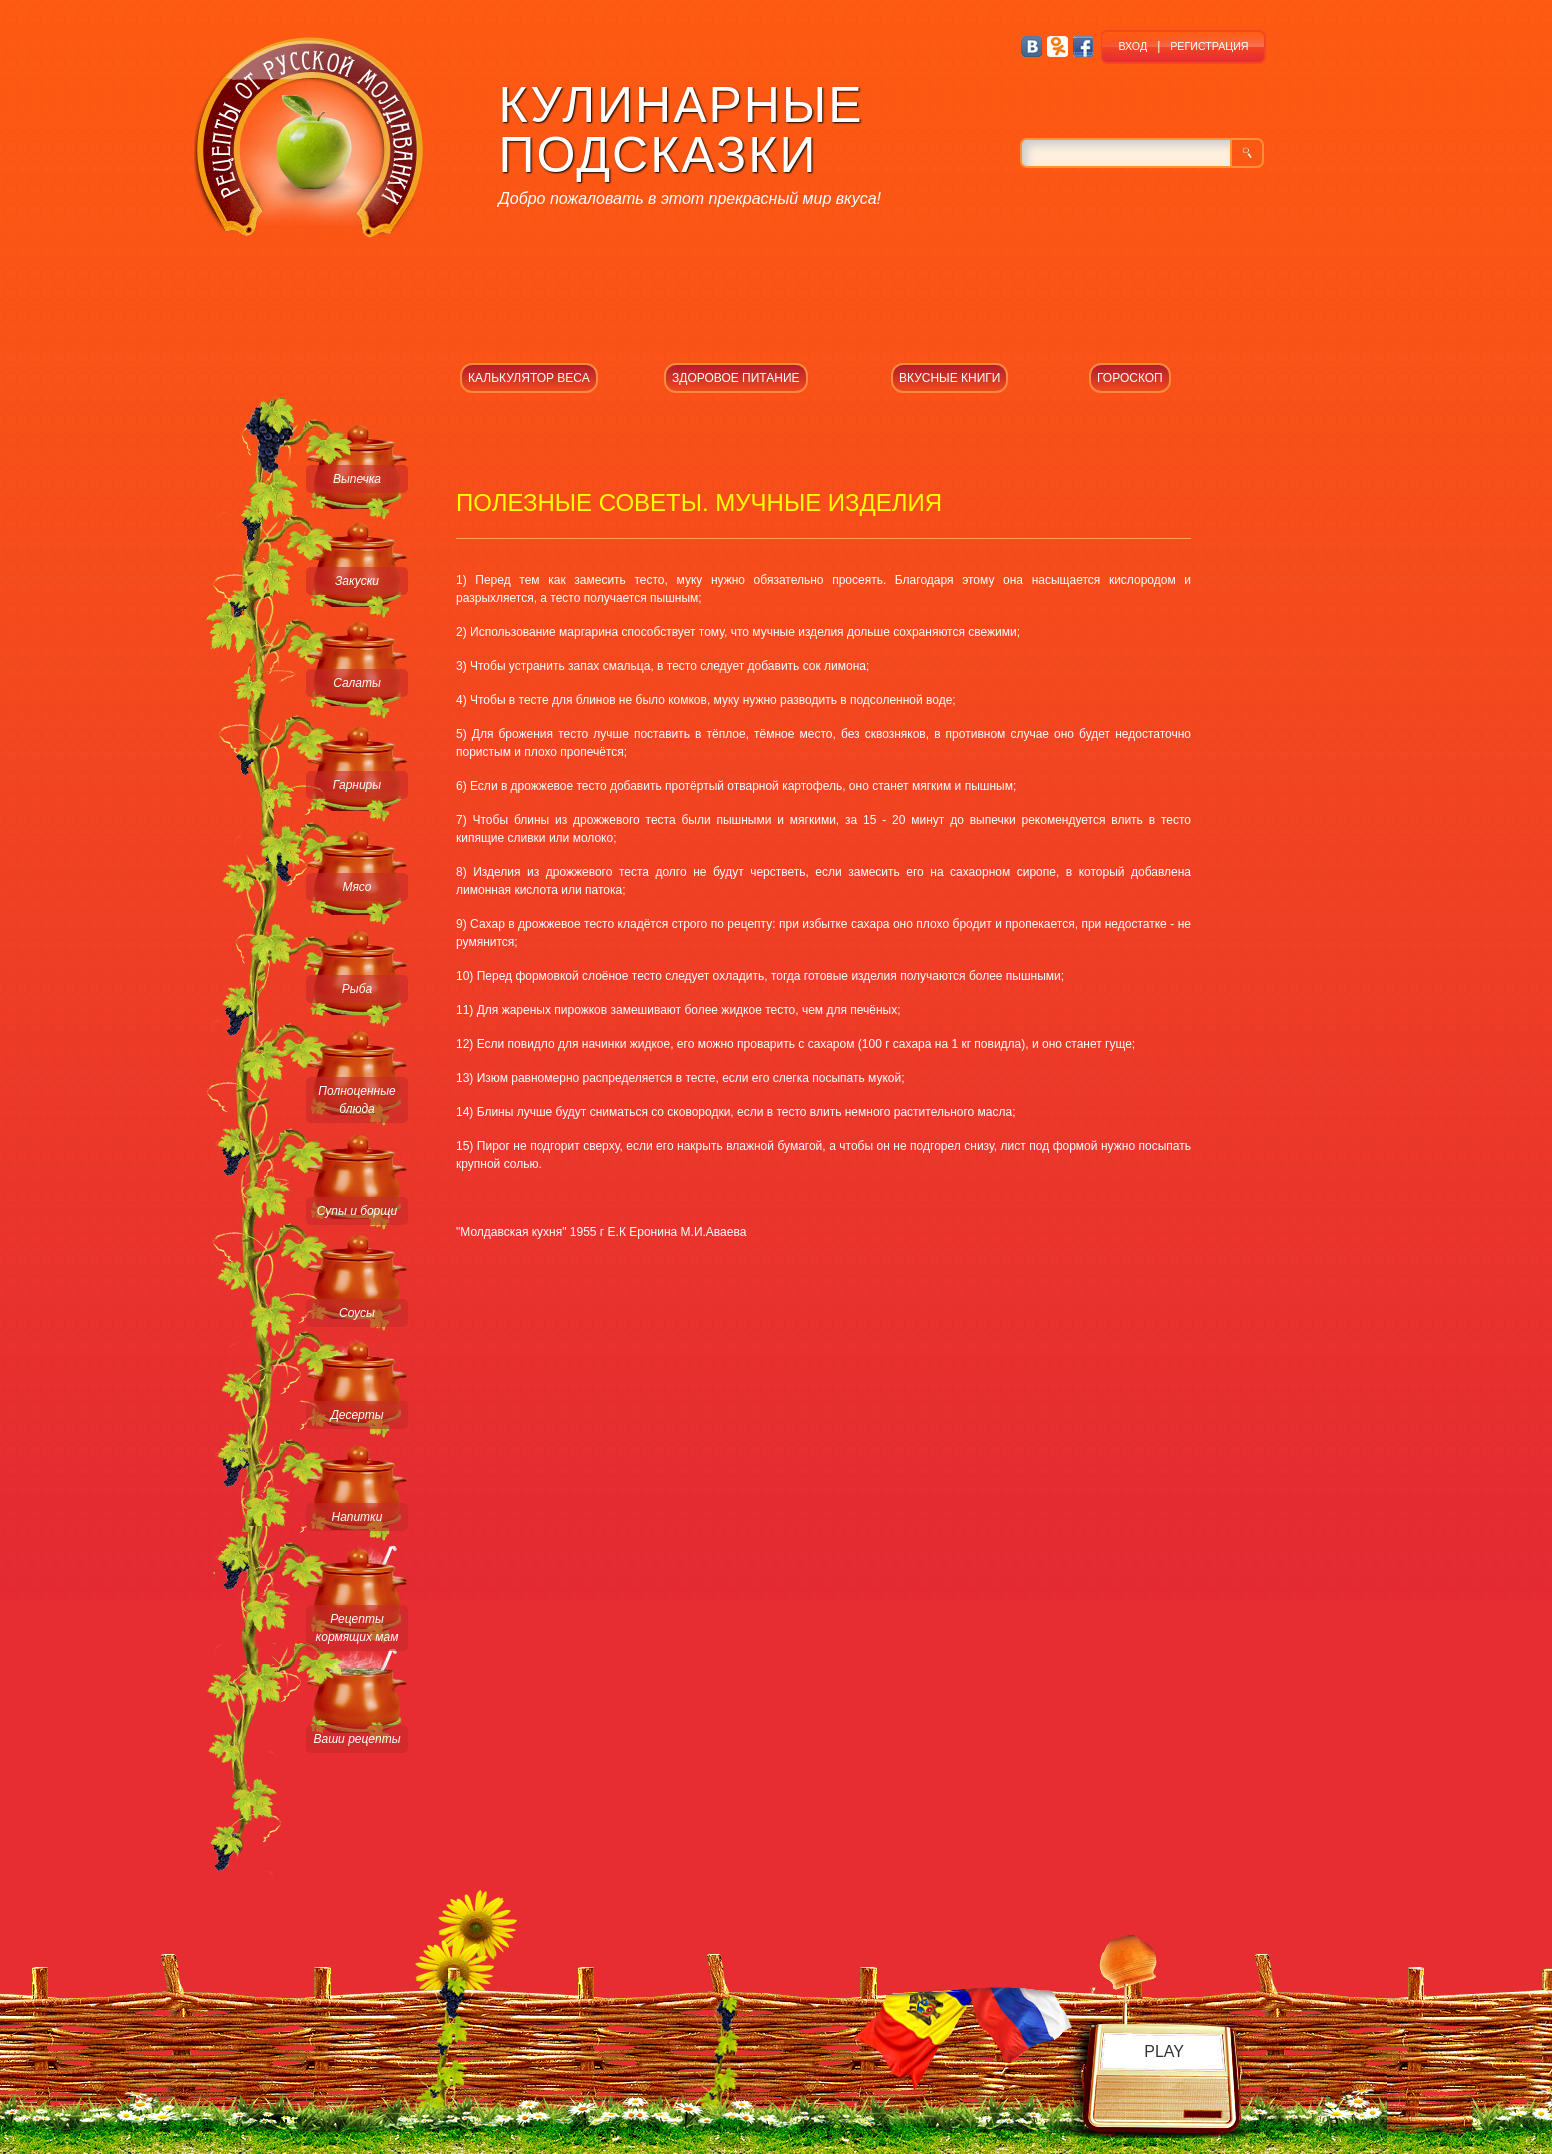  What do you see at coordinates (357, 1211) in the screenshot?
I see `Супы и борщи` at bounding box center [357, 1211].